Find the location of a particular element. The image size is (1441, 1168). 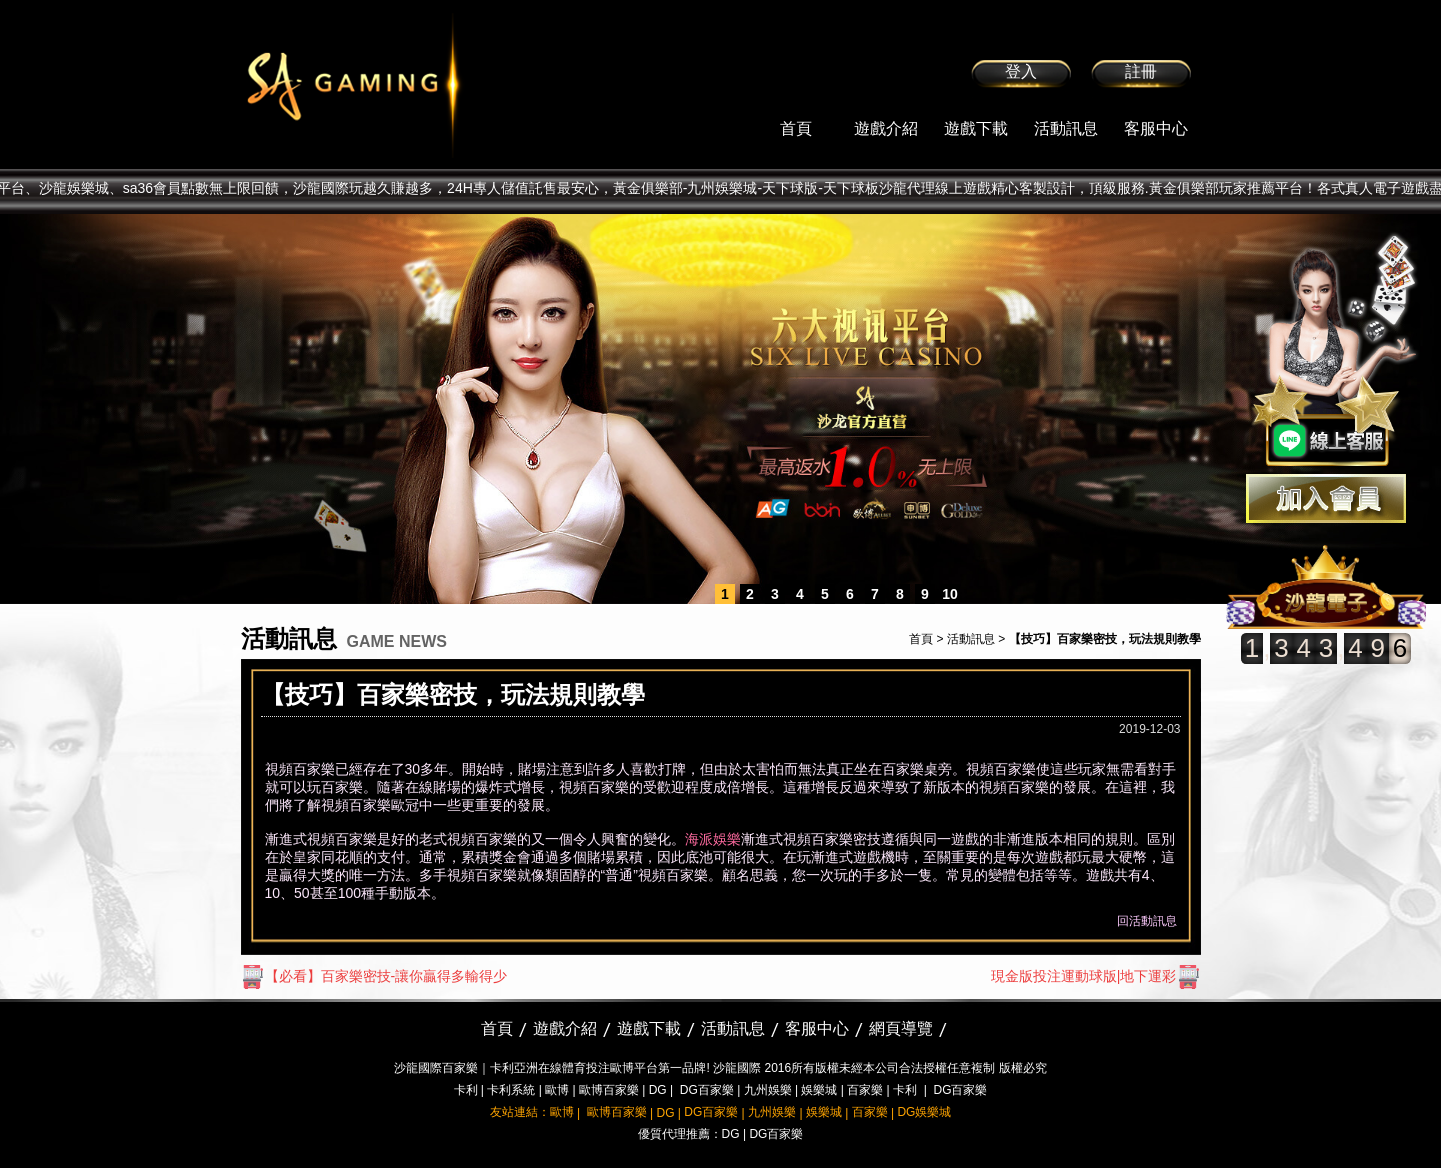

卡利系統 is located at coordinates (511, 1090).